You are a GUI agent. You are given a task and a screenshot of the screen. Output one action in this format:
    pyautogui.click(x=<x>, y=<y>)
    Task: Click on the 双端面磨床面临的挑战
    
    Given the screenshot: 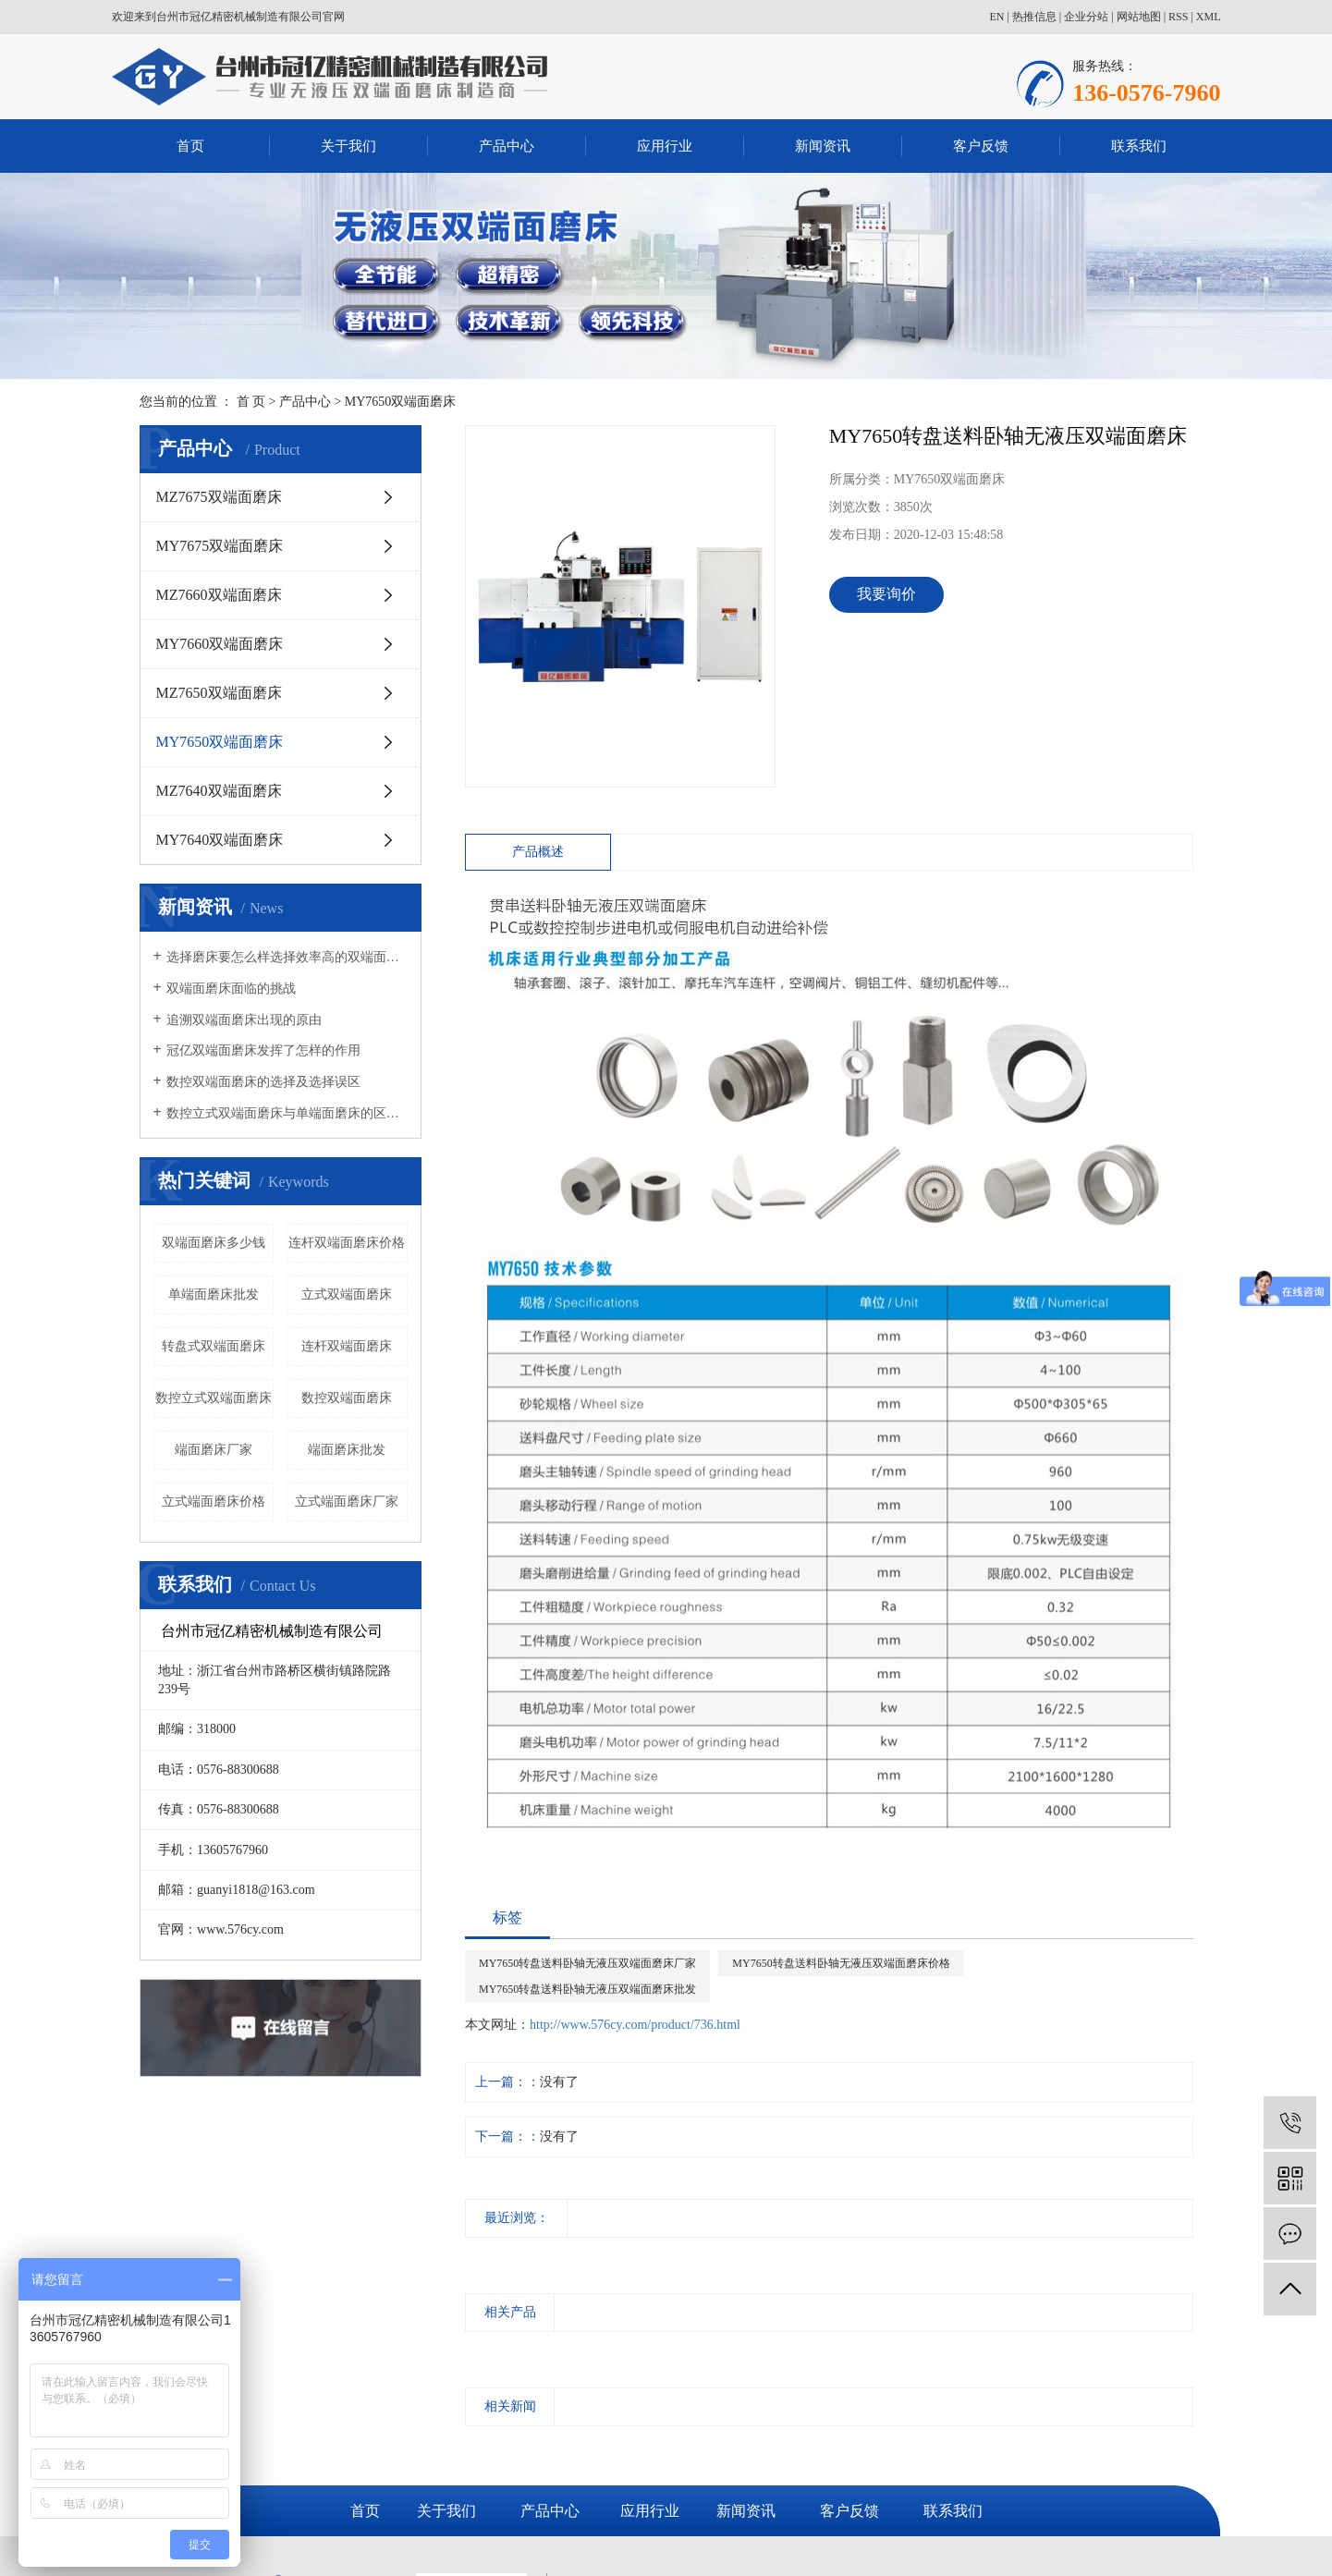 What is the action you would take?
    pyautogui.click(x=231, y=988)
    